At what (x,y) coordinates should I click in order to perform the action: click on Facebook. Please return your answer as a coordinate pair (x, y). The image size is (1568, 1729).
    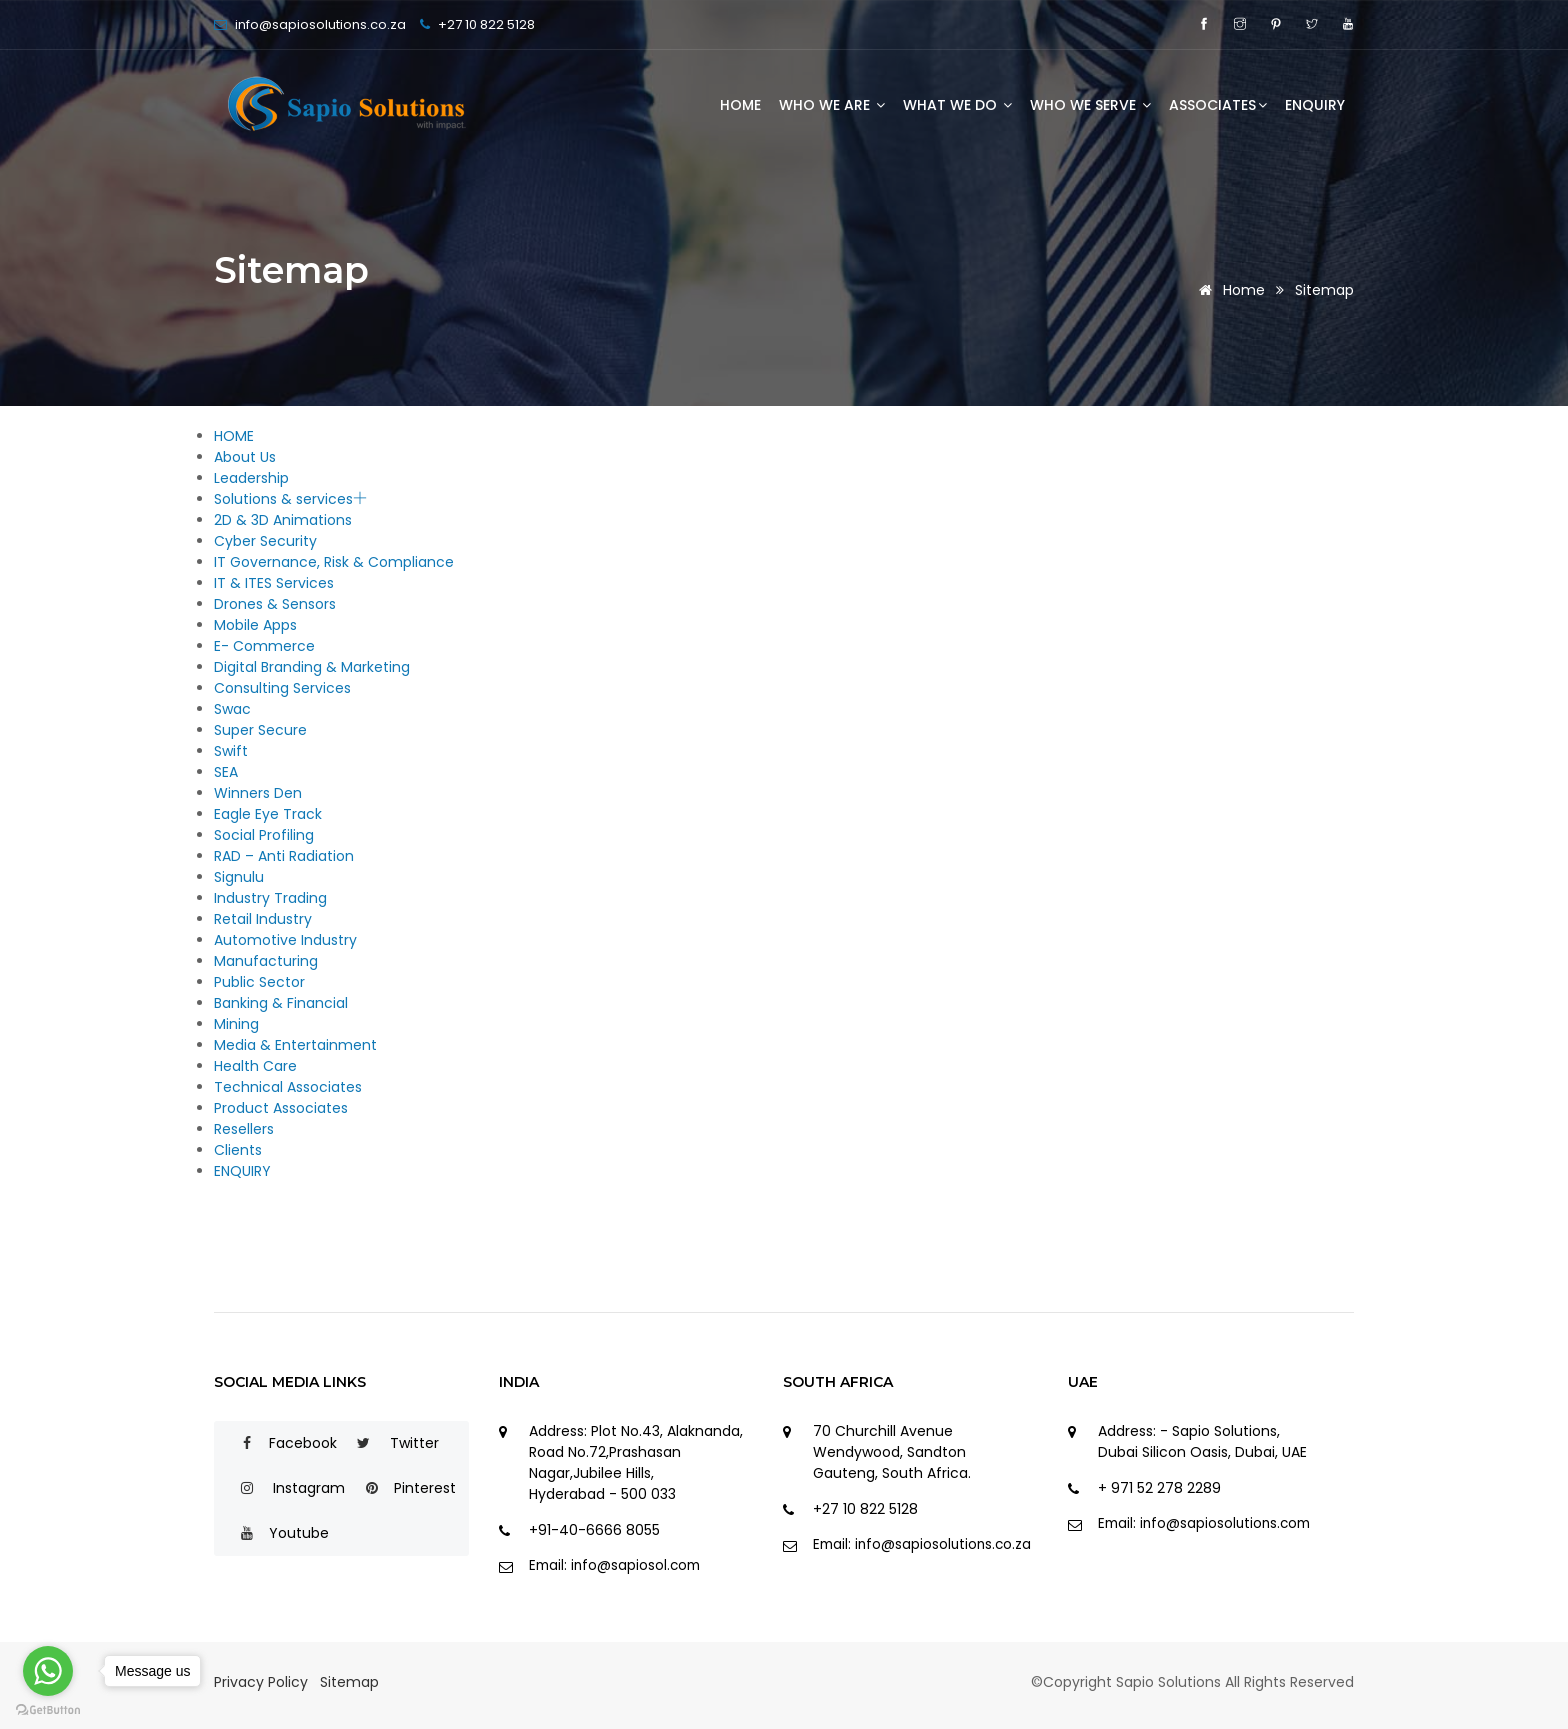
    Looking at the image, I should click on (280, 1443).